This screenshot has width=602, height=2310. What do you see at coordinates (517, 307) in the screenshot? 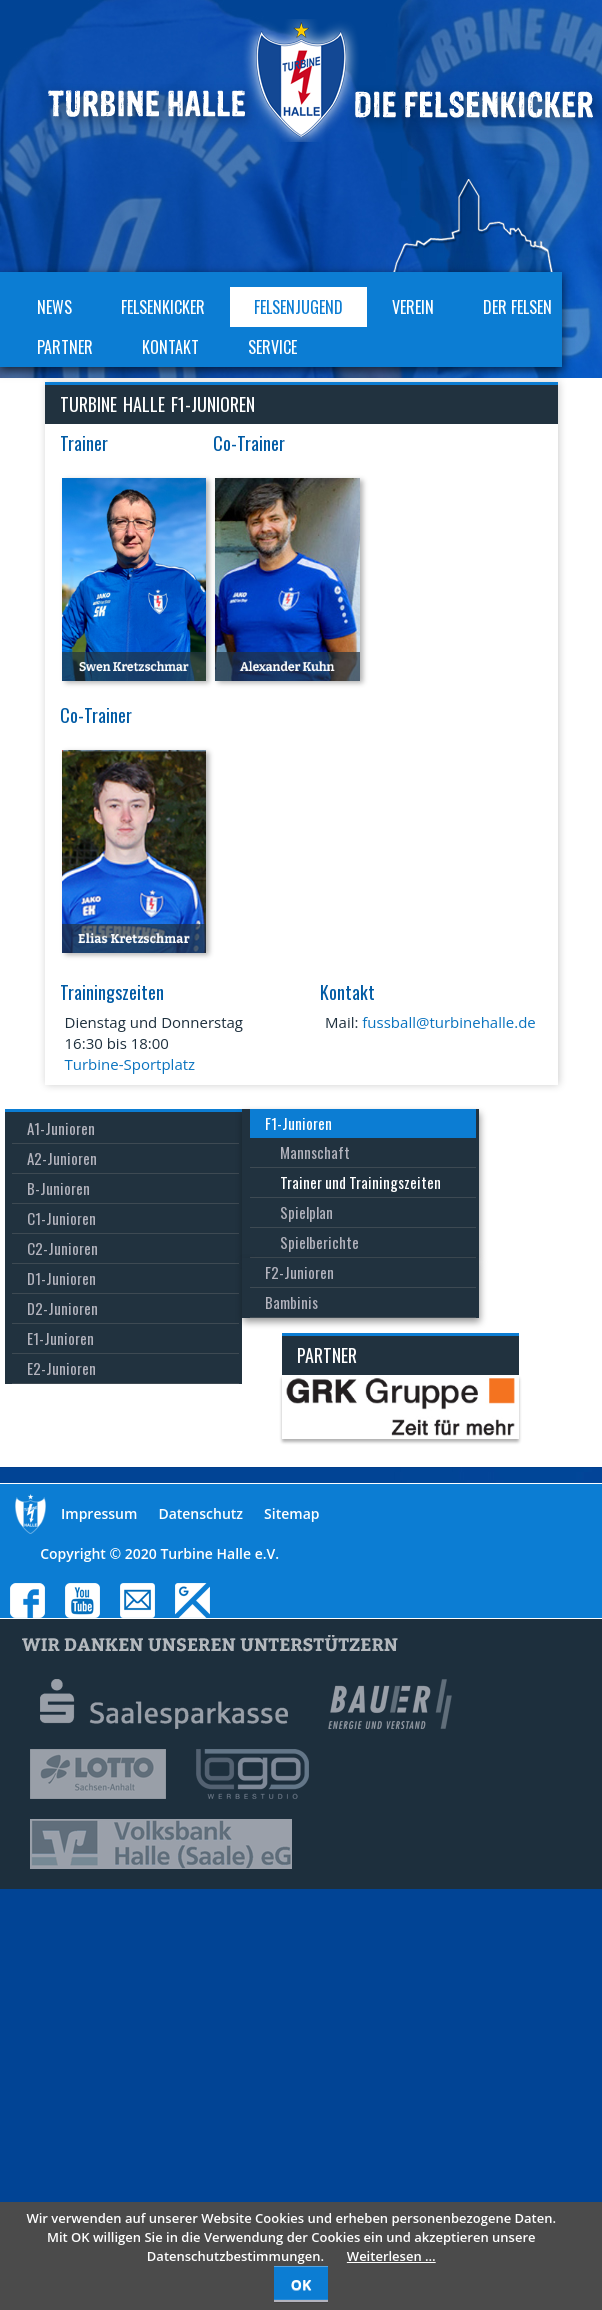
I see `Der Felsen` at bounding box center [517, 307].